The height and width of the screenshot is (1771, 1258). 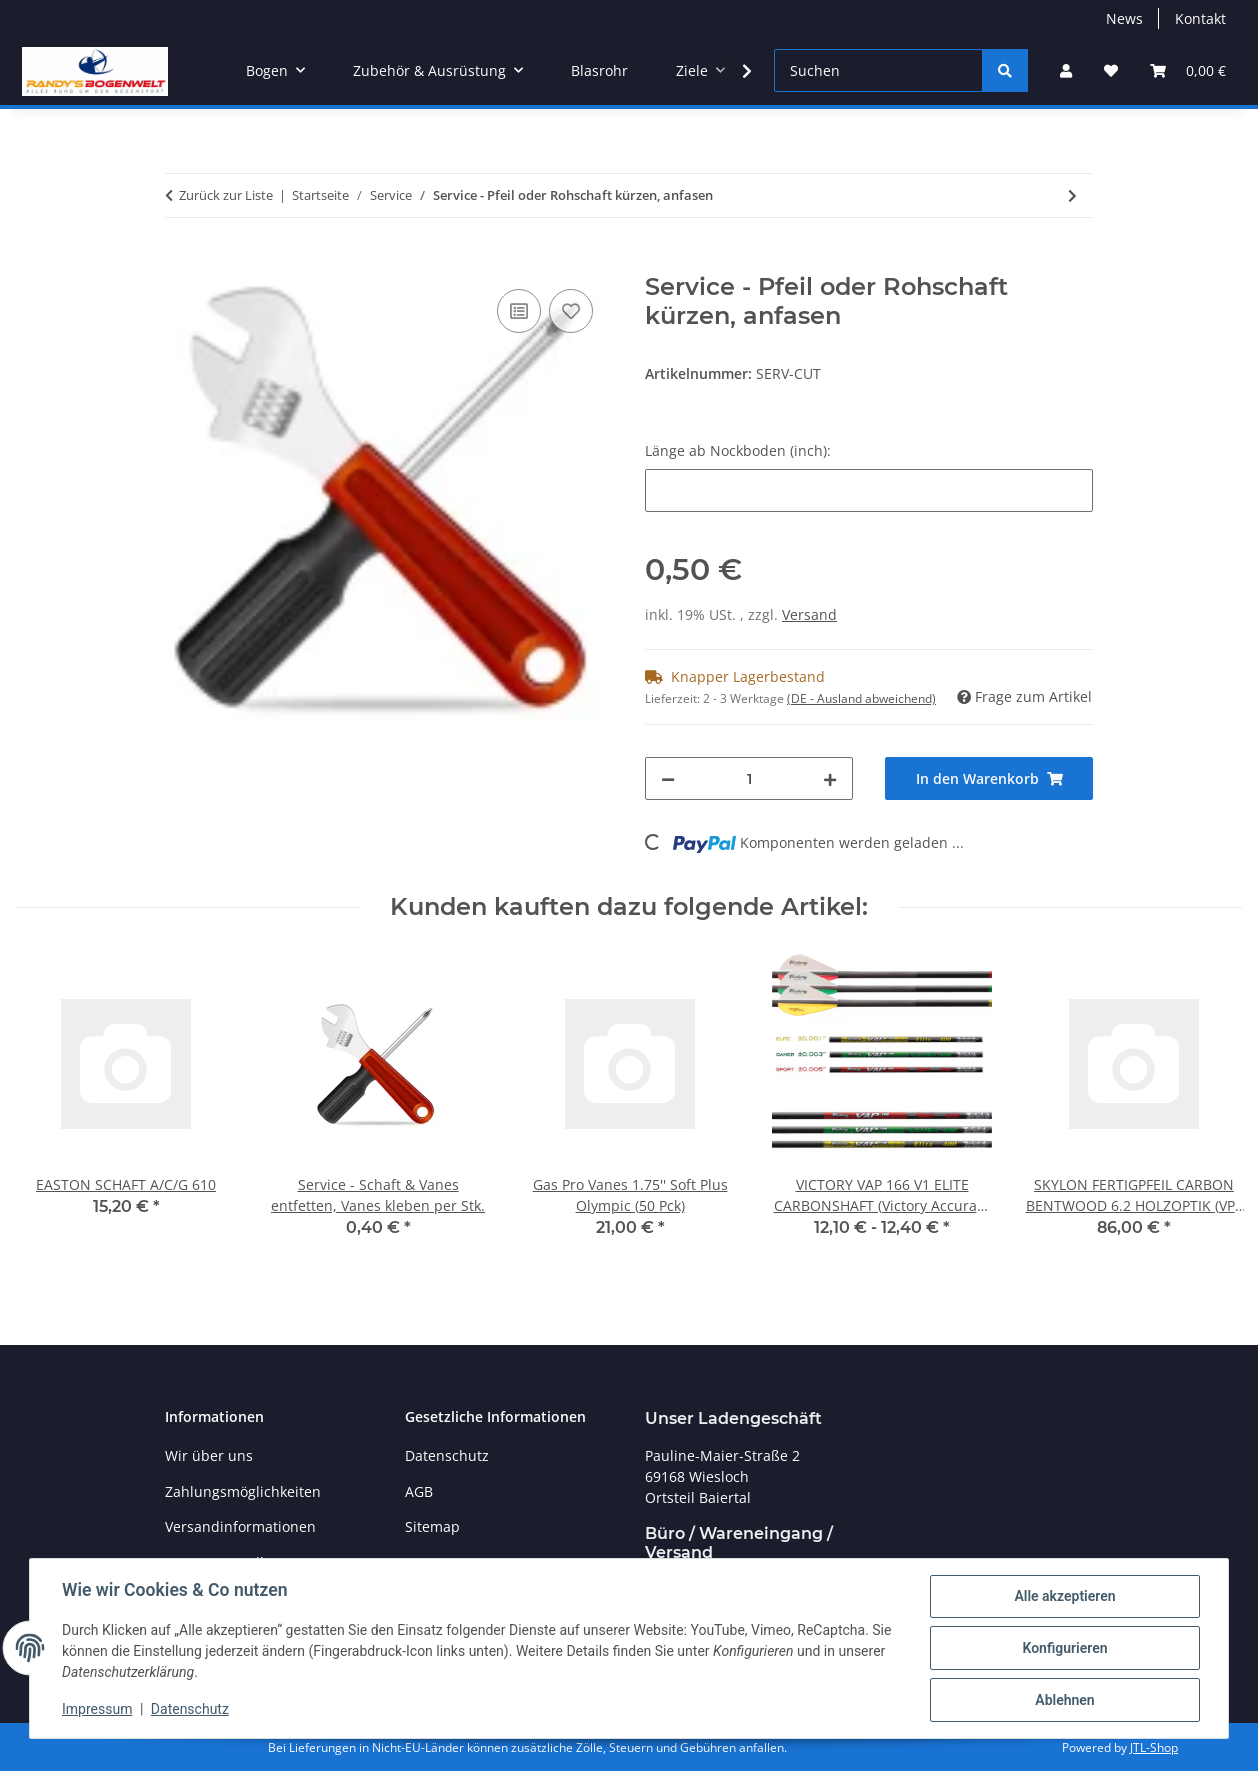 I want to click on Versand, so click(x=809, y=614).